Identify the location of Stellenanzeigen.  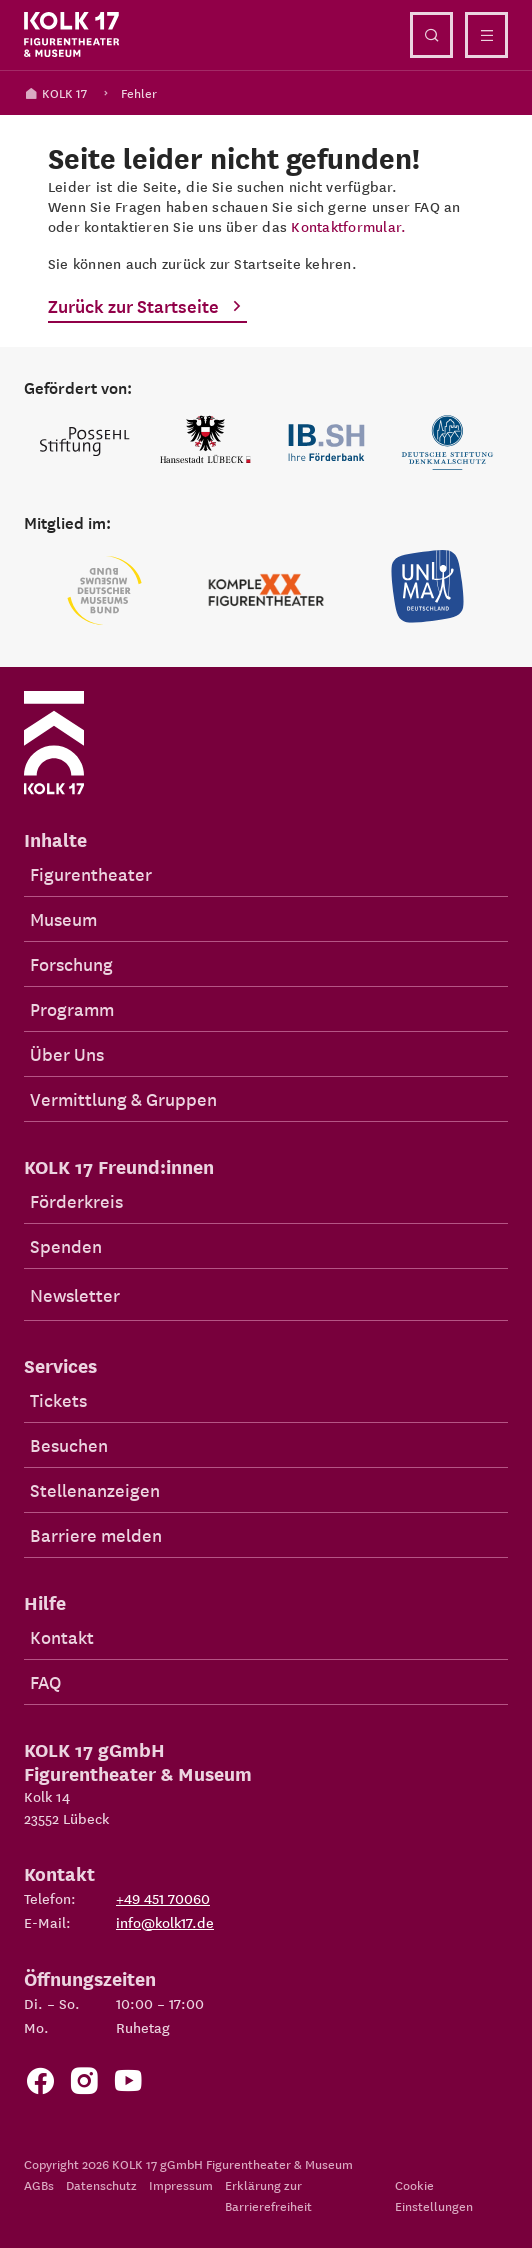
(95, 1489).